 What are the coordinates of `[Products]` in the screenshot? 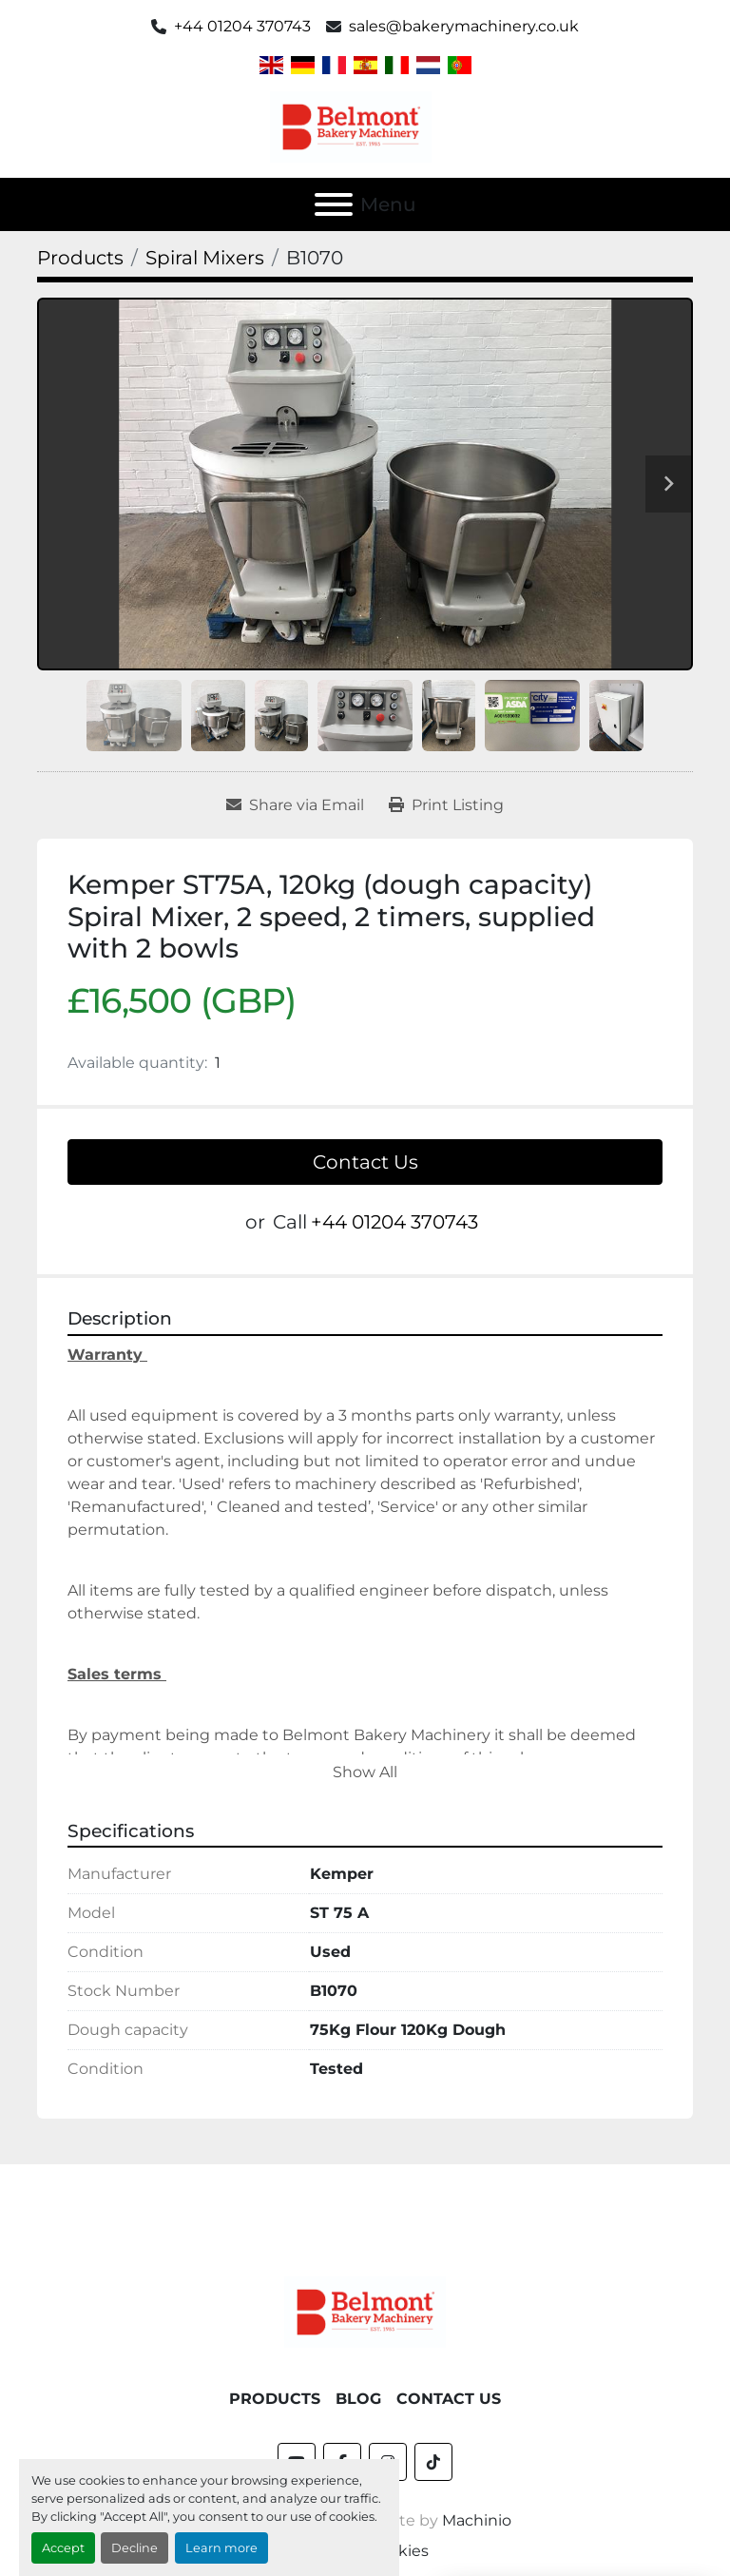 It's located at (80, 257).